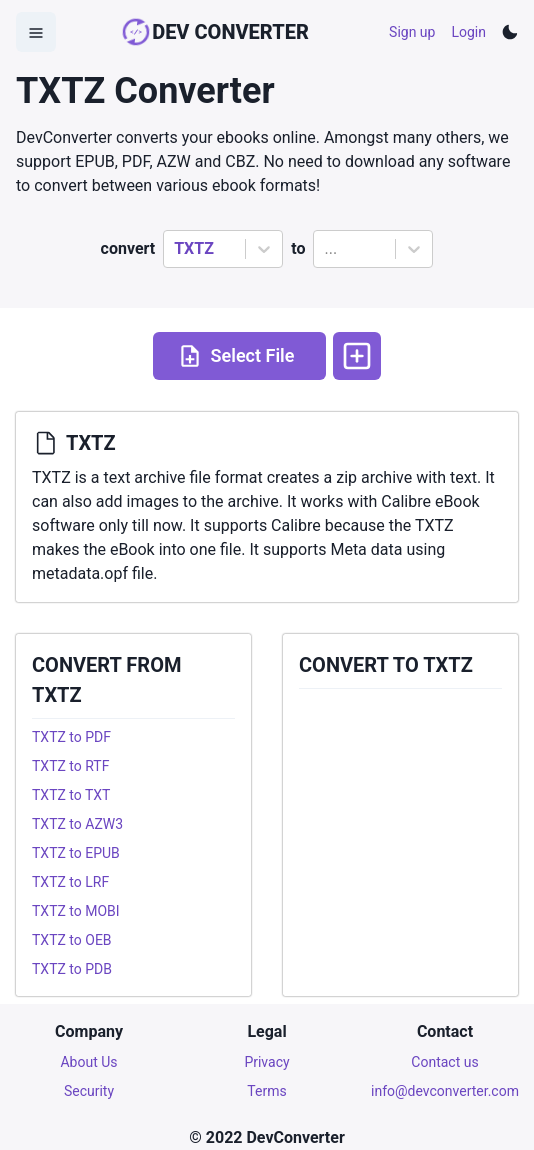 This screenshot has width=534, height=1150. Describe the element at coordinates (70, 882) in the screenshot. I see `TXTZ to LRF` at that location.